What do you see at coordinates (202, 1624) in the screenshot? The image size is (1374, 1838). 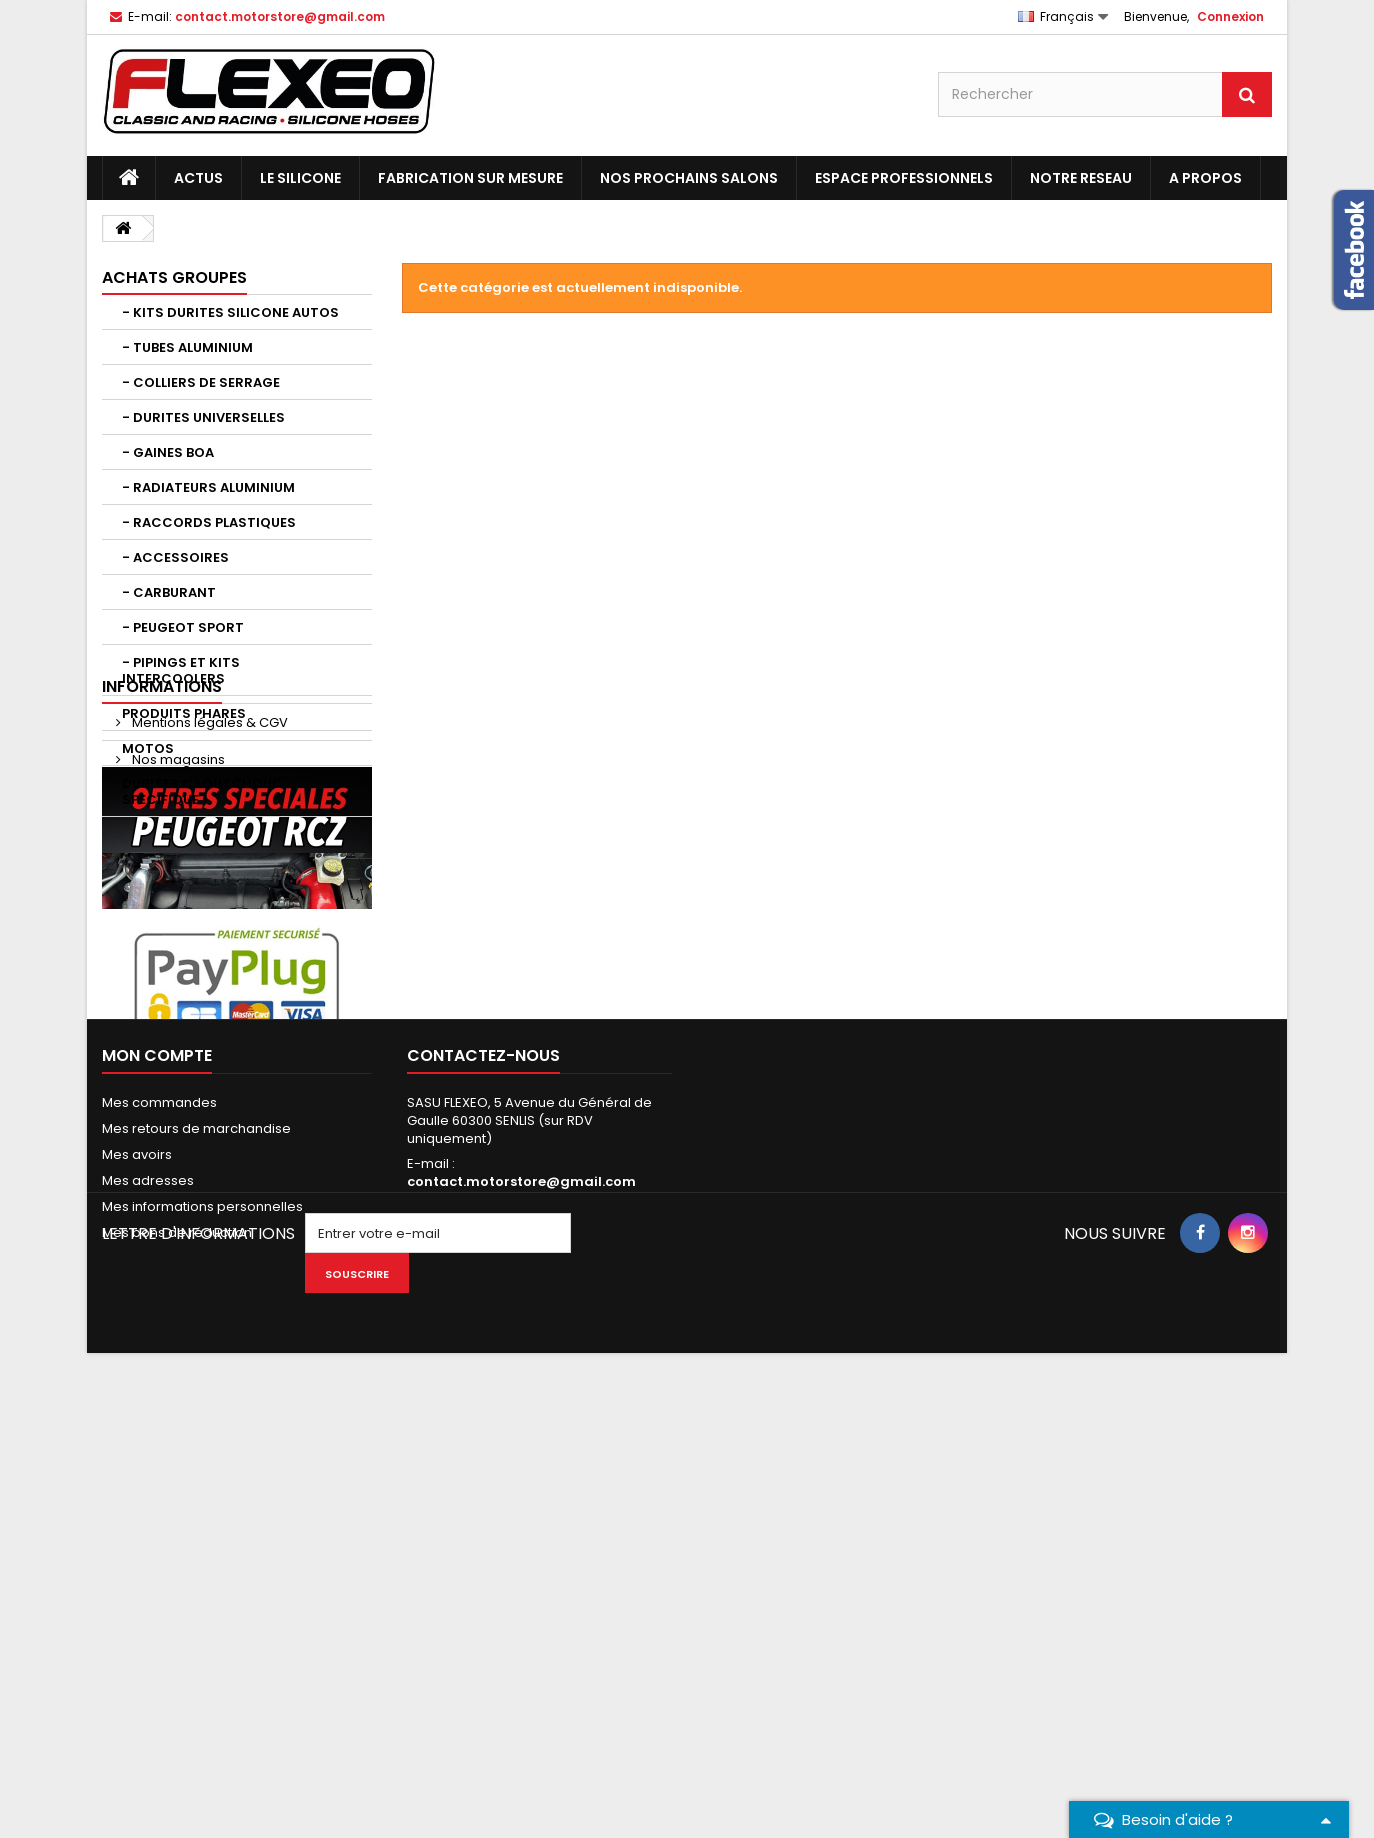 I see `Mes informations personnelles` at bounding box center [202, 1624].